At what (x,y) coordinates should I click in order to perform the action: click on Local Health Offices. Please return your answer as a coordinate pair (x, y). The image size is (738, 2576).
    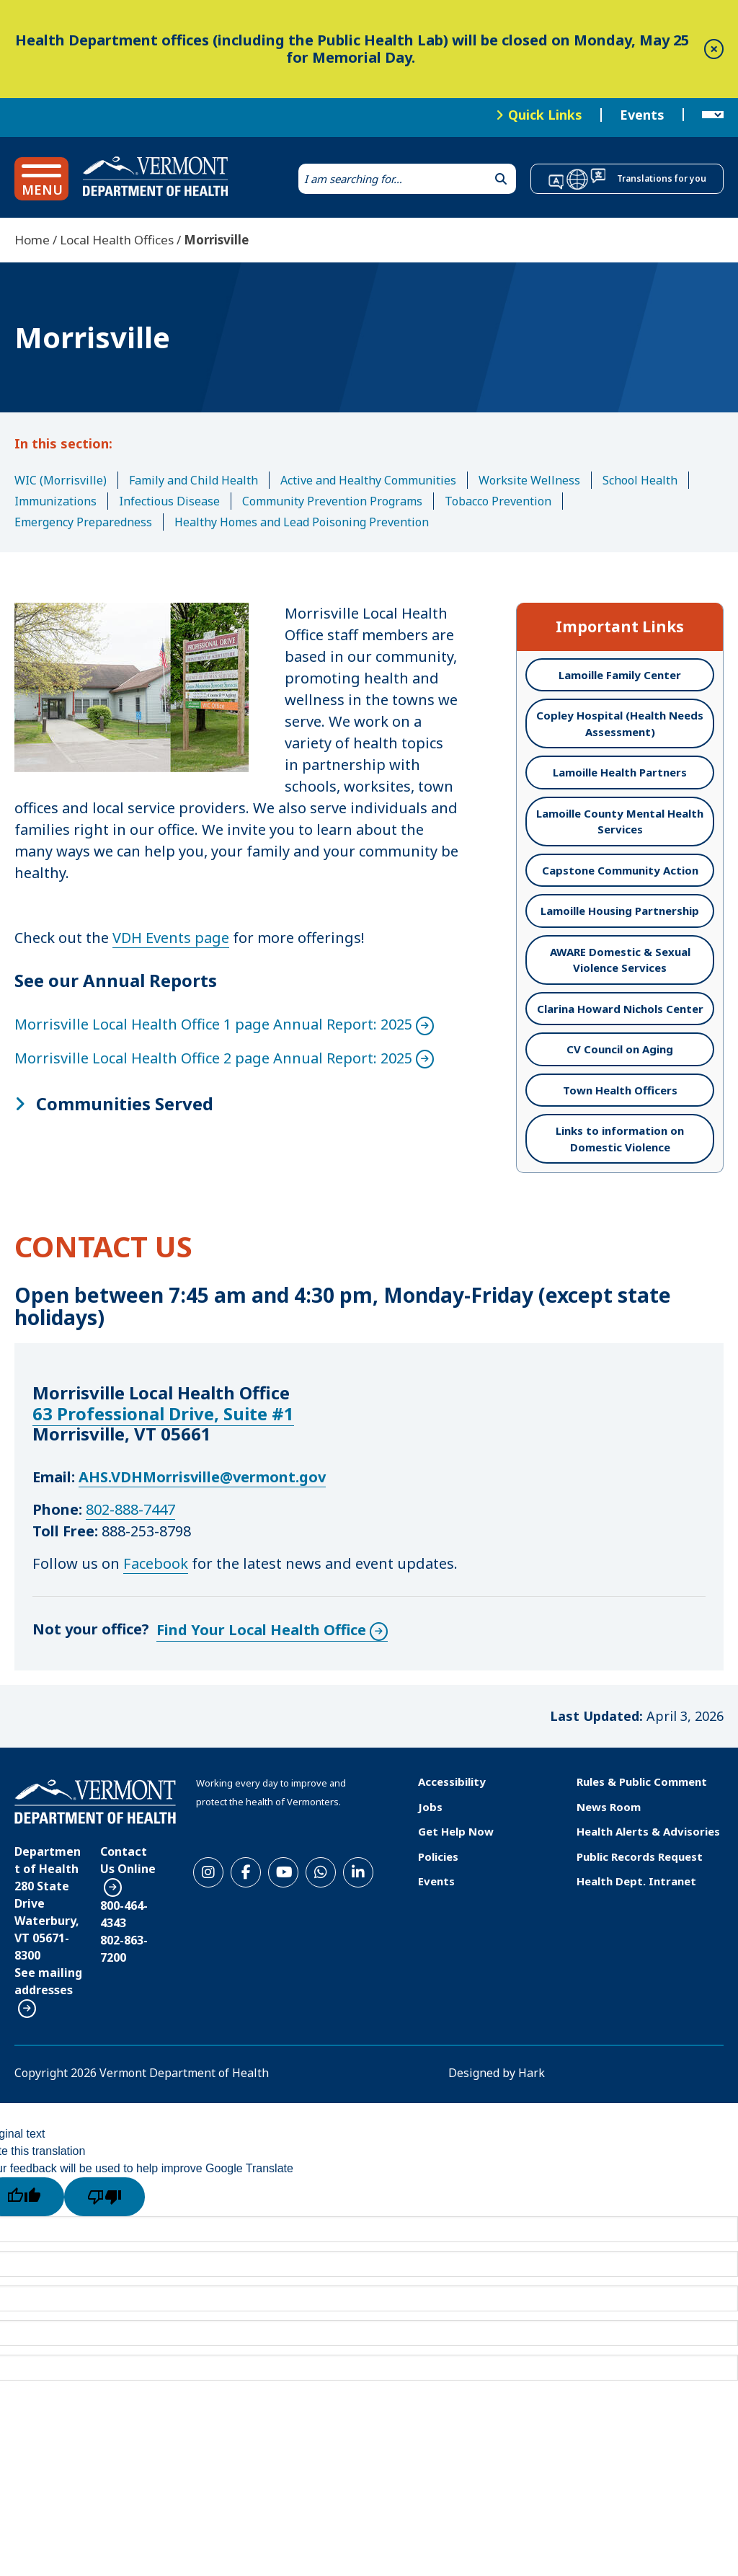
    Looking at the image, I should click on (117, 239).